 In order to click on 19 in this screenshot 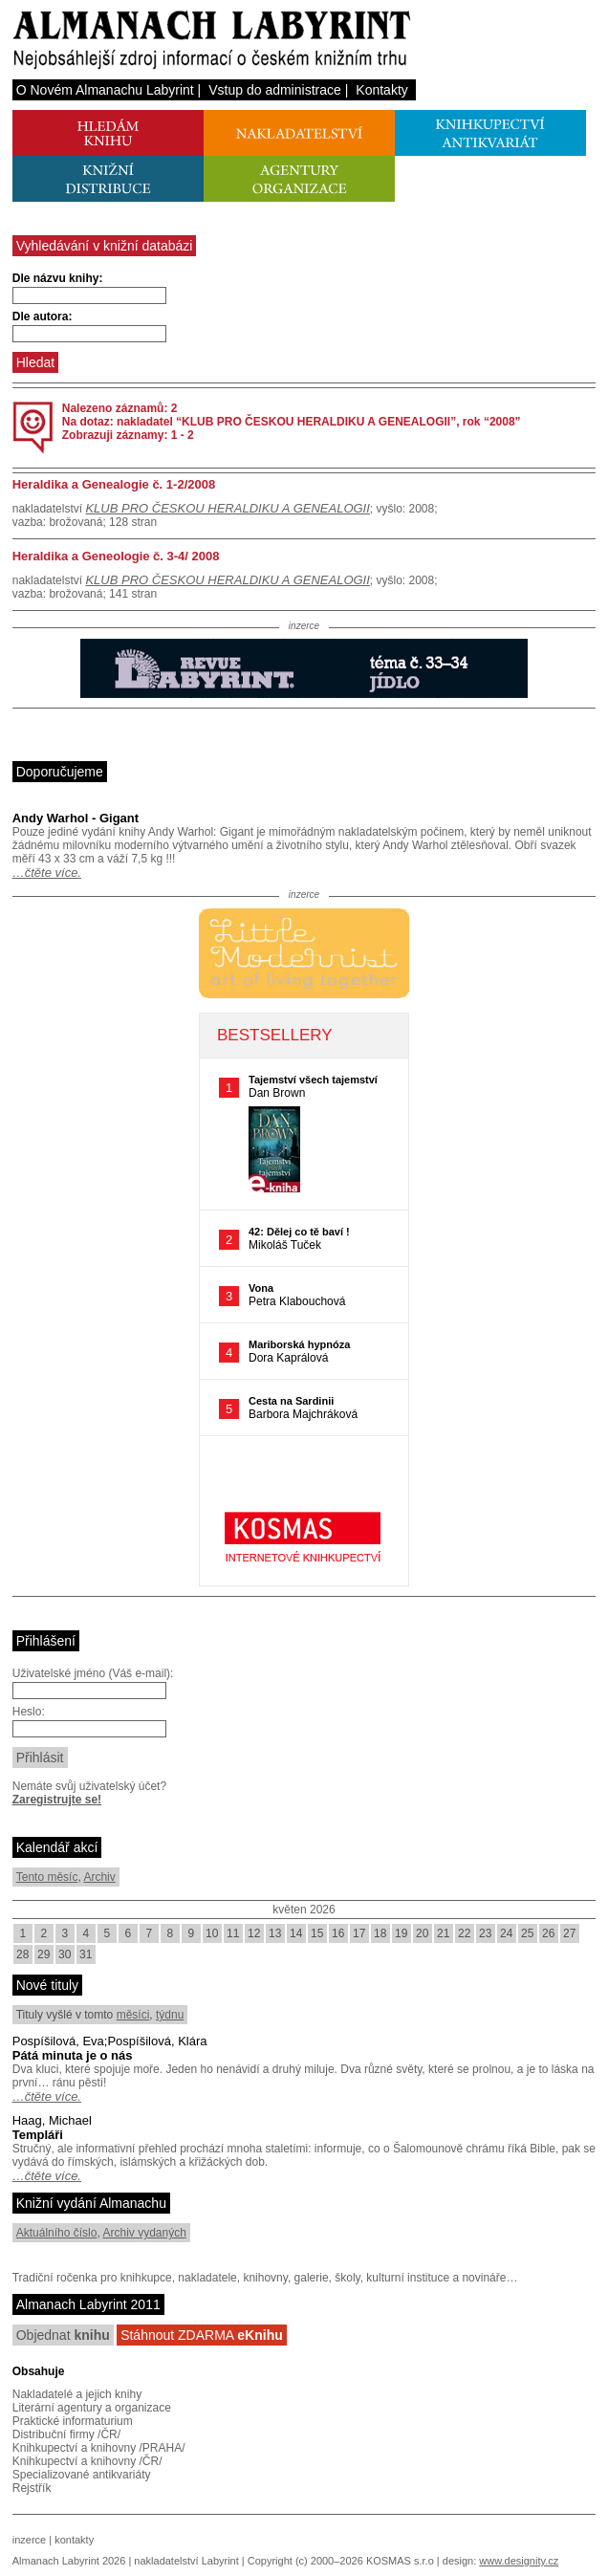, I will do `click(401, 1933)`.